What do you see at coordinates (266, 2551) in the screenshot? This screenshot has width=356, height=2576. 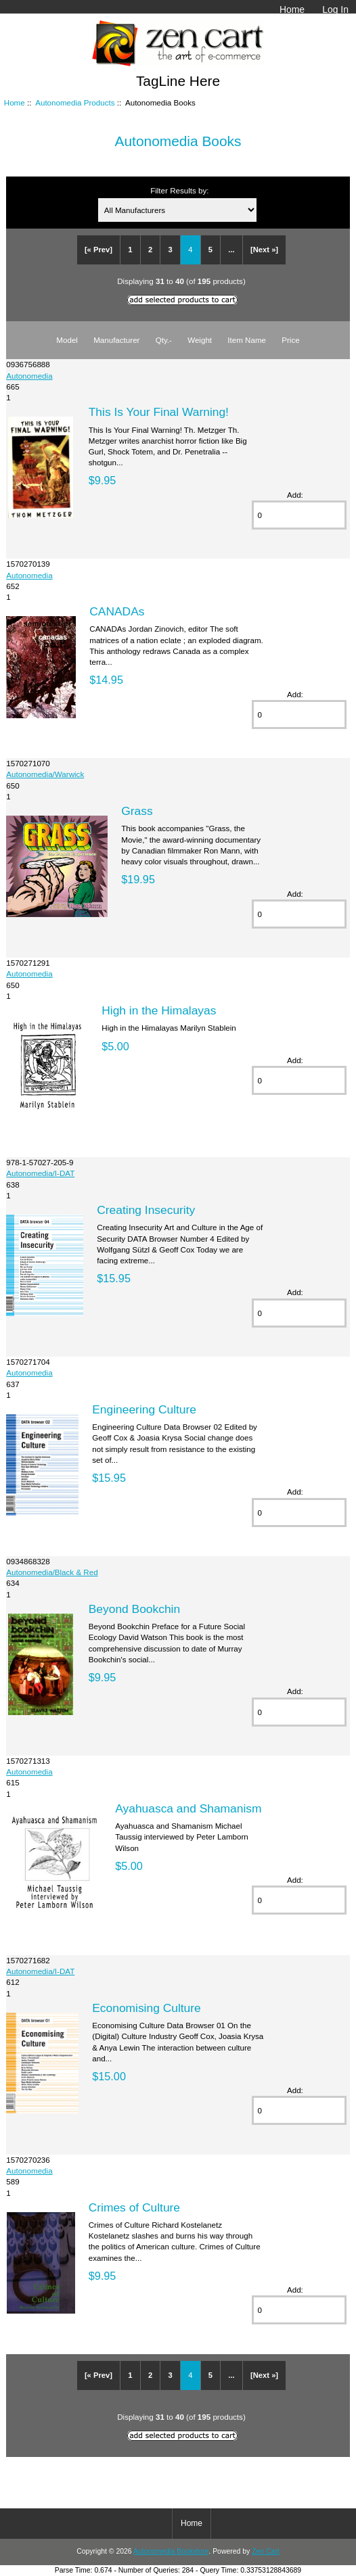 I see `Zen Cart` at bounding box center [266, 2551].